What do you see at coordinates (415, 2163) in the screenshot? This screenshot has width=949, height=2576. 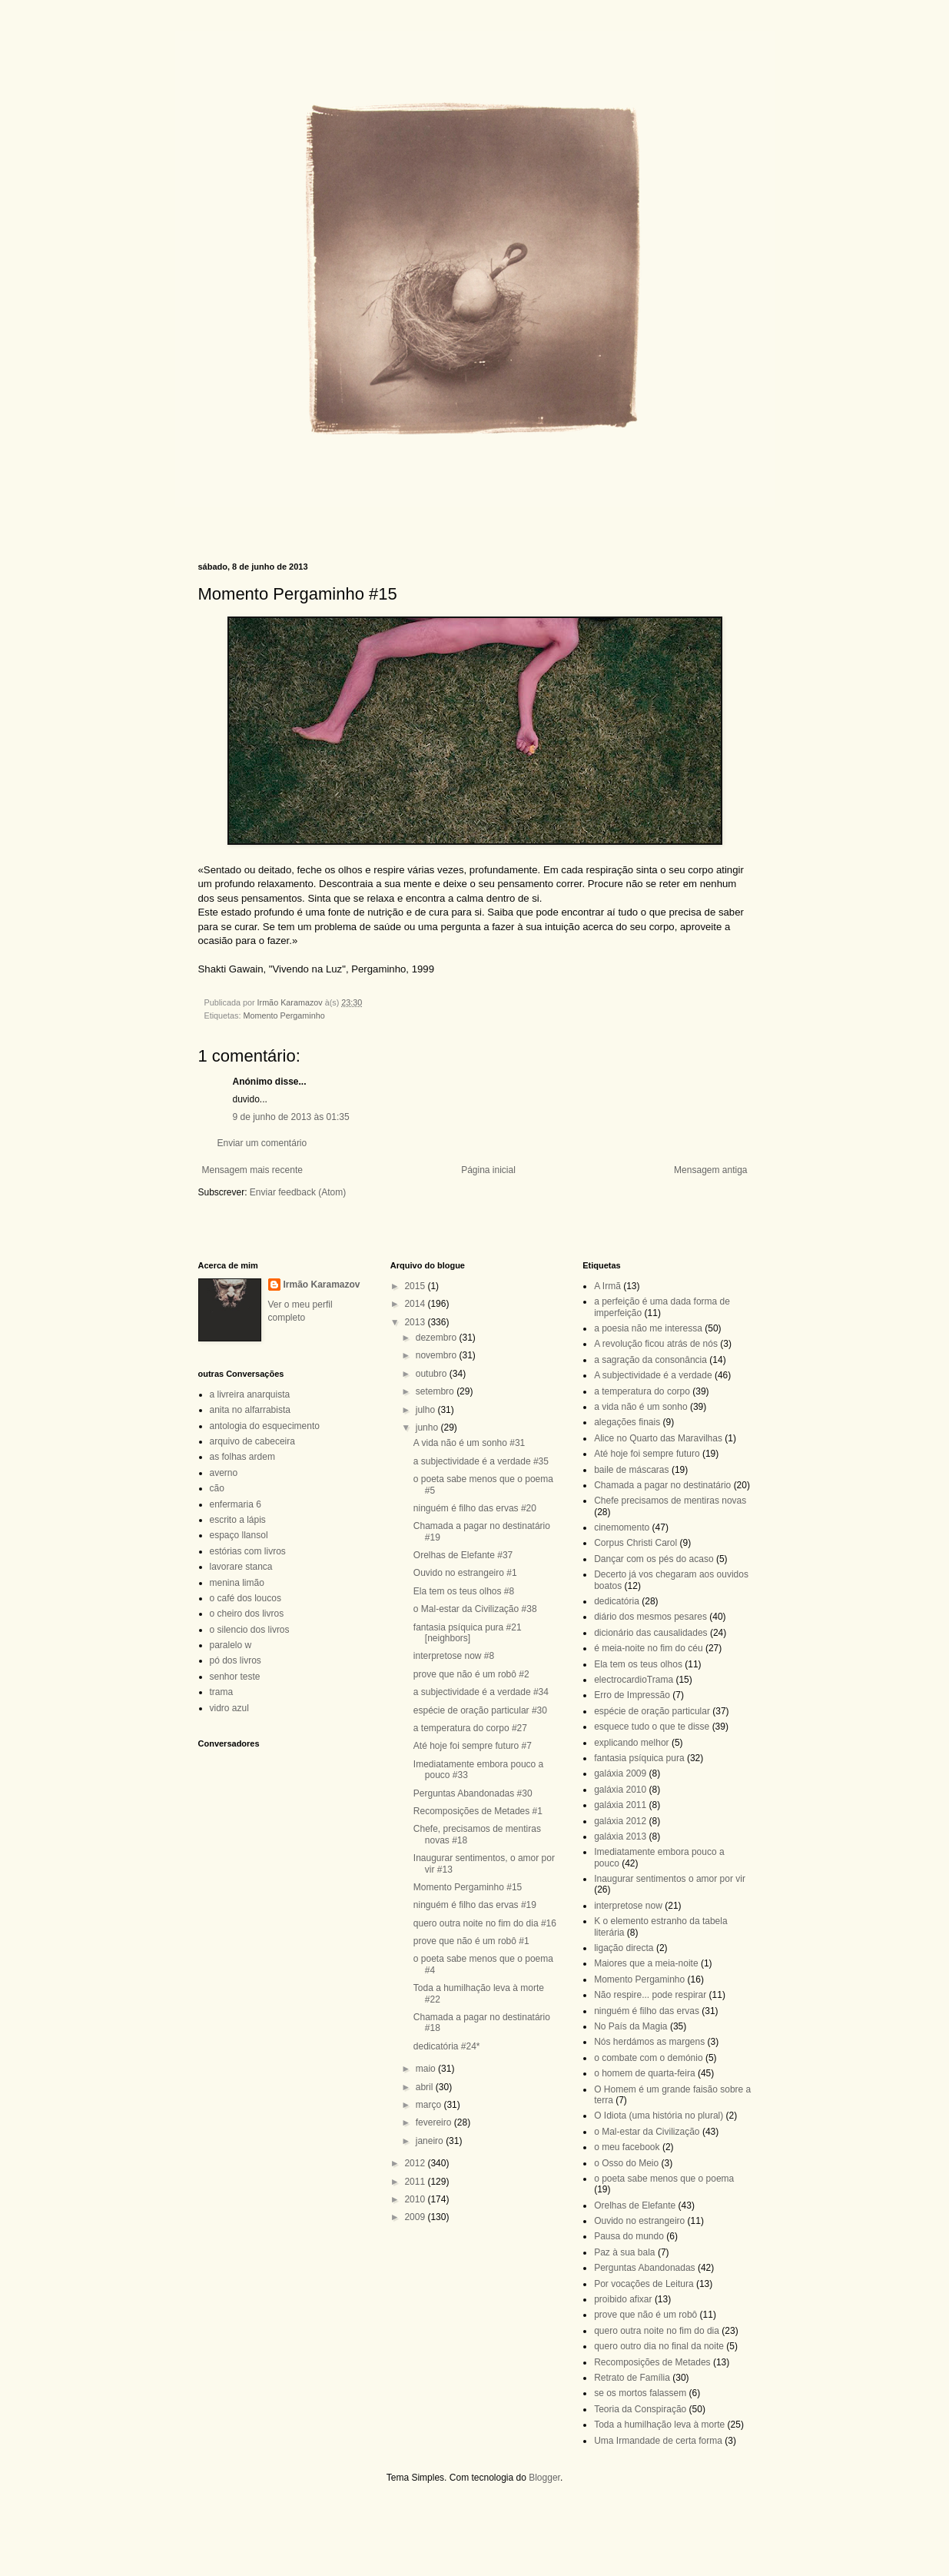 I see `2012` at bounding box center [415, 2163].